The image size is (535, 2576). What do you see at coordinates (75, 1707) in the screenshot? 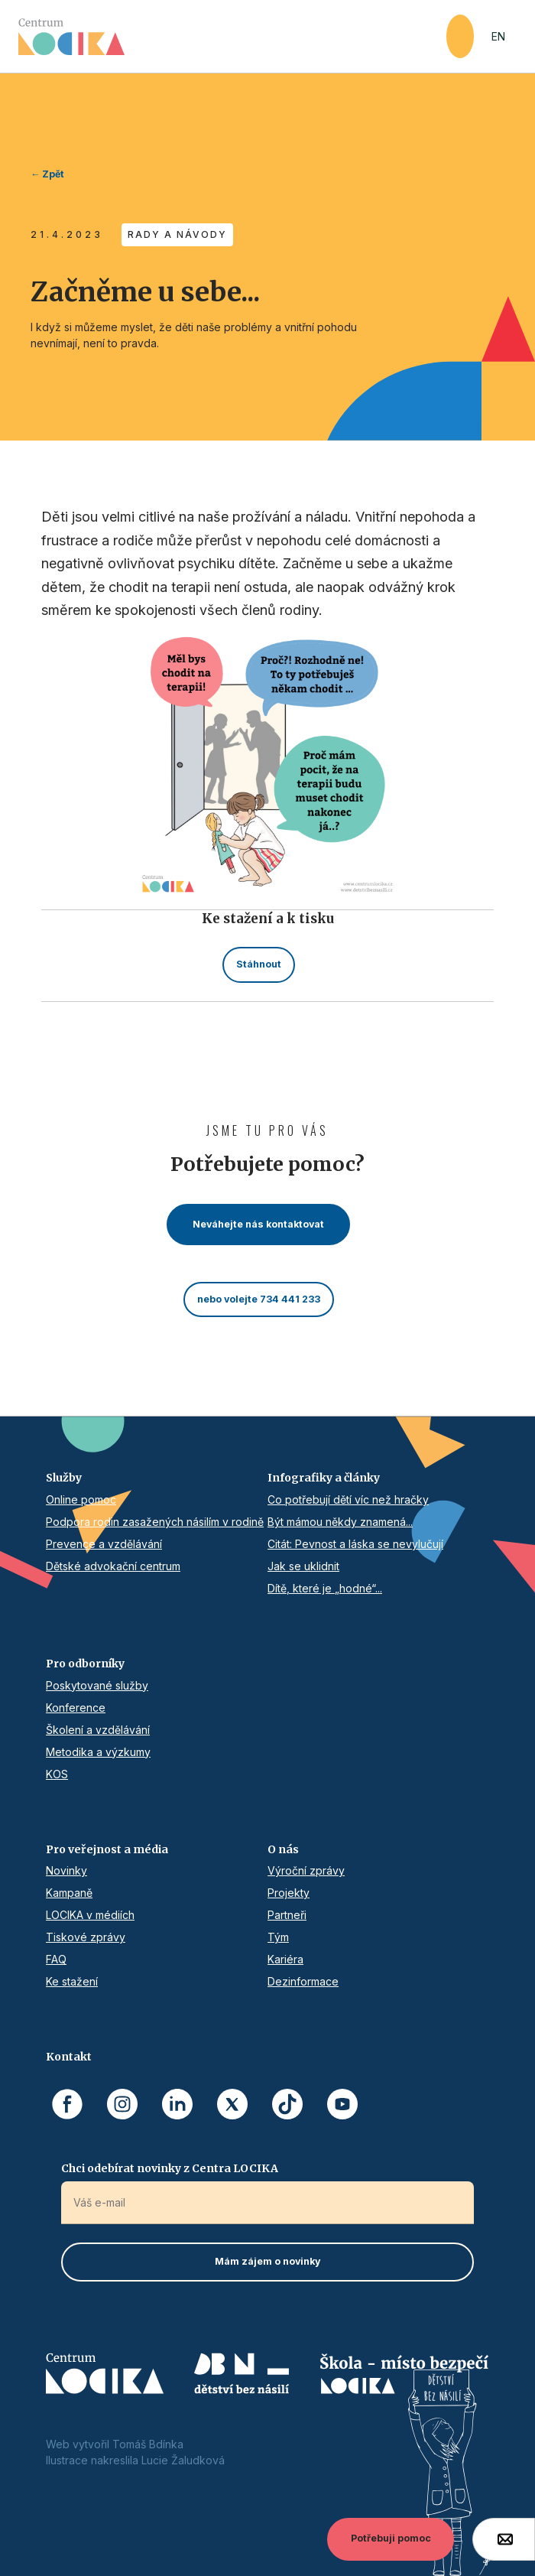
I see `Konference` at bounding box center [75, 1707].